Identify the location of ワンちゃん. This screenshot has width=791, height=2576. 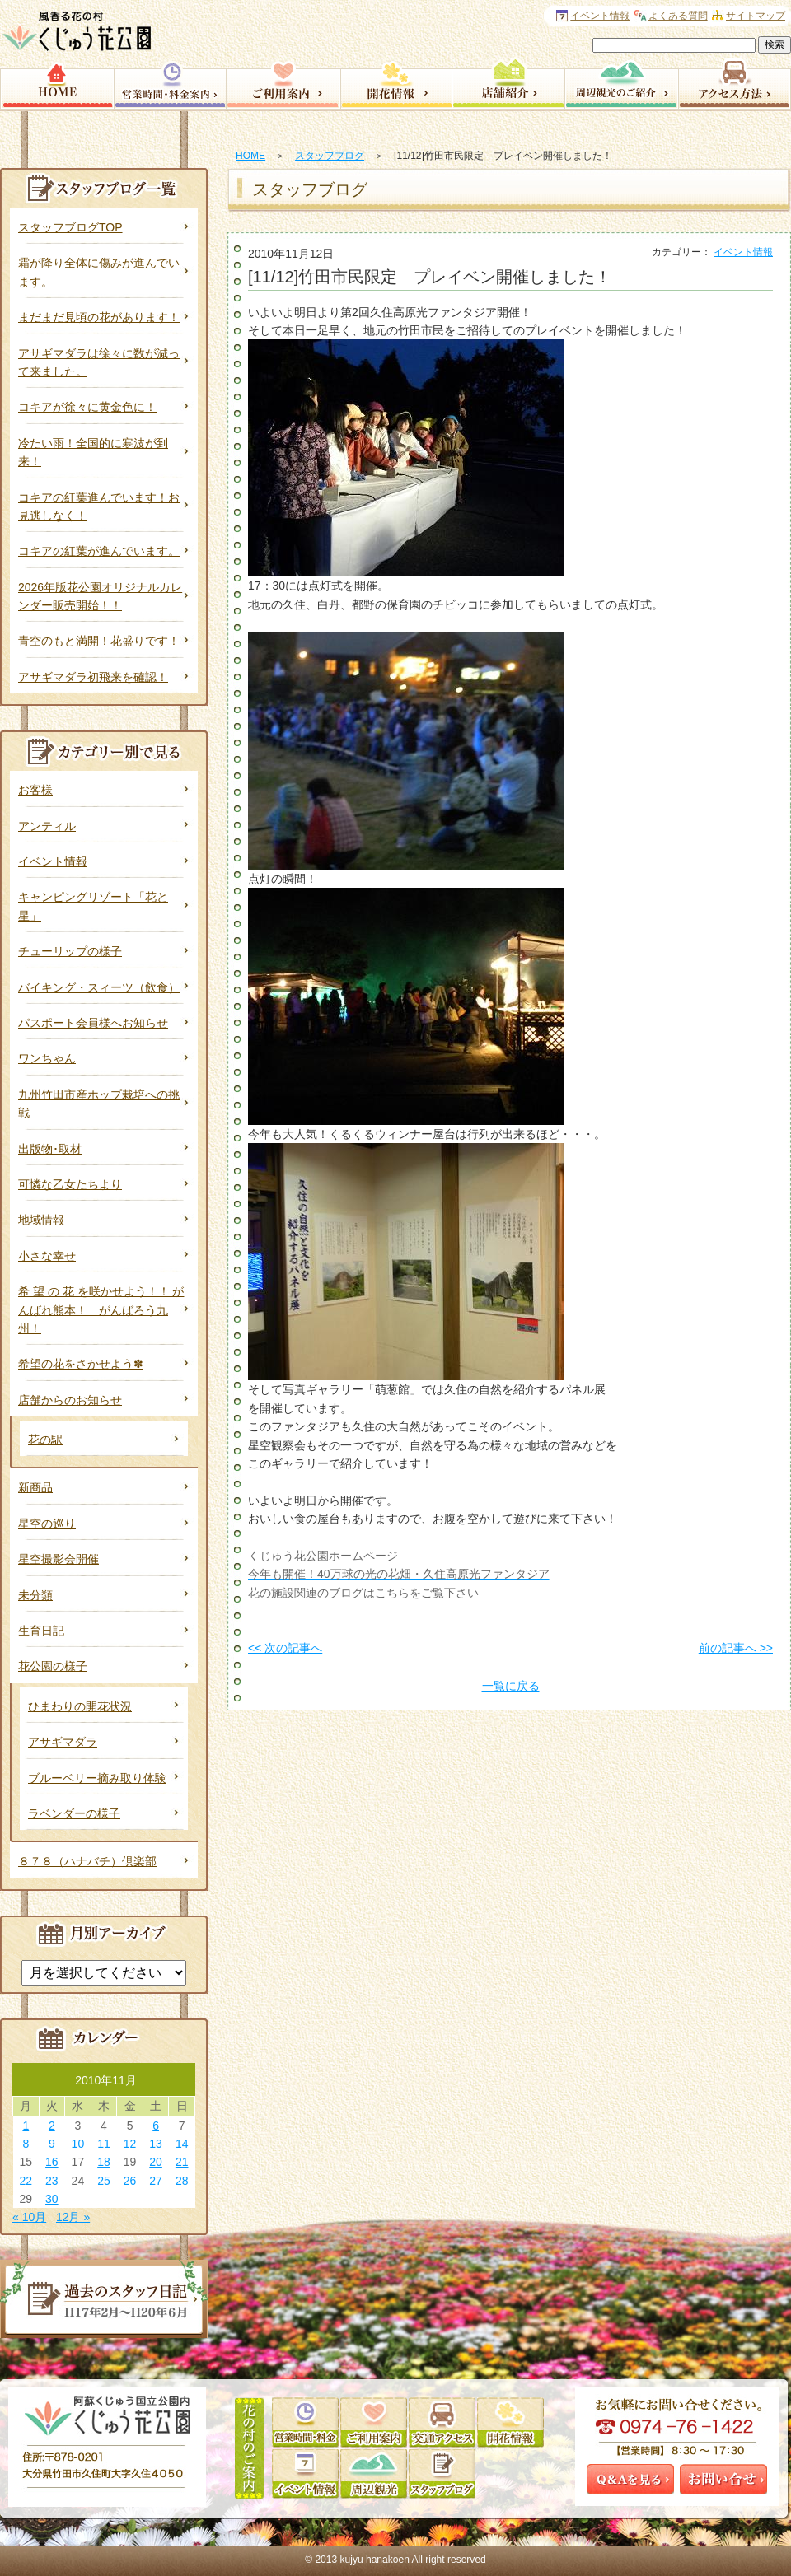
(47, 1058).